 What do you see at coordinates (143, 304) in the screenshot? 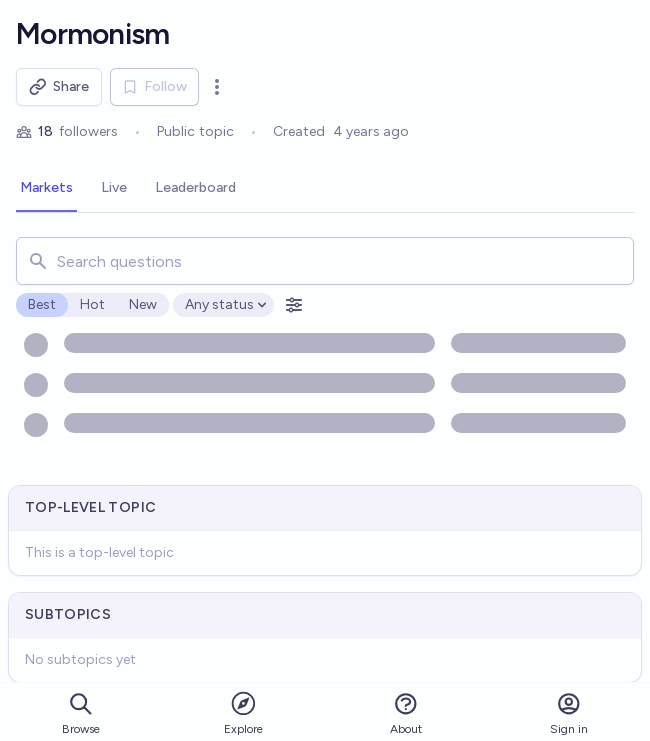
I see `New` at bounding box center [143, 304].